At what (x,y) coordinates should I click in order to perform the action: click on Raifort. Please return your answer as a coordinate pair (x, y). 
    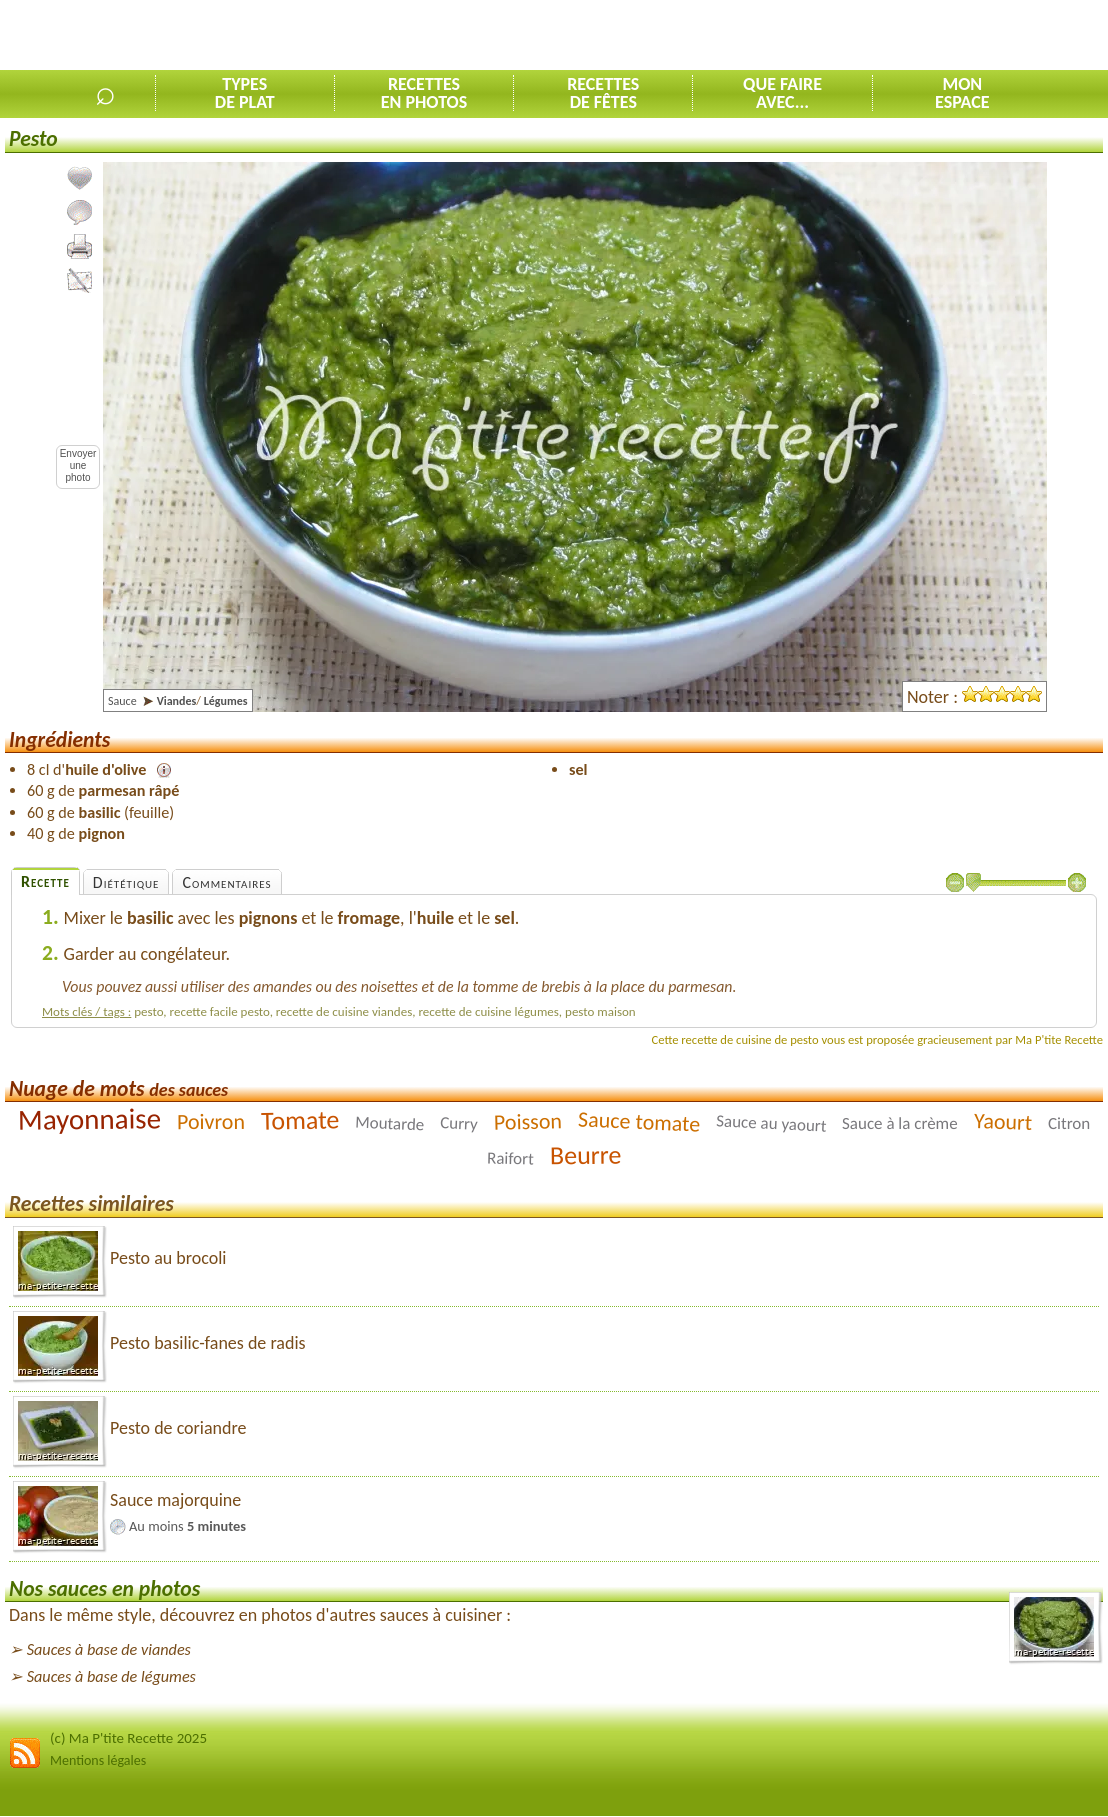
    Looking at the image, I should click on (510, 1159).